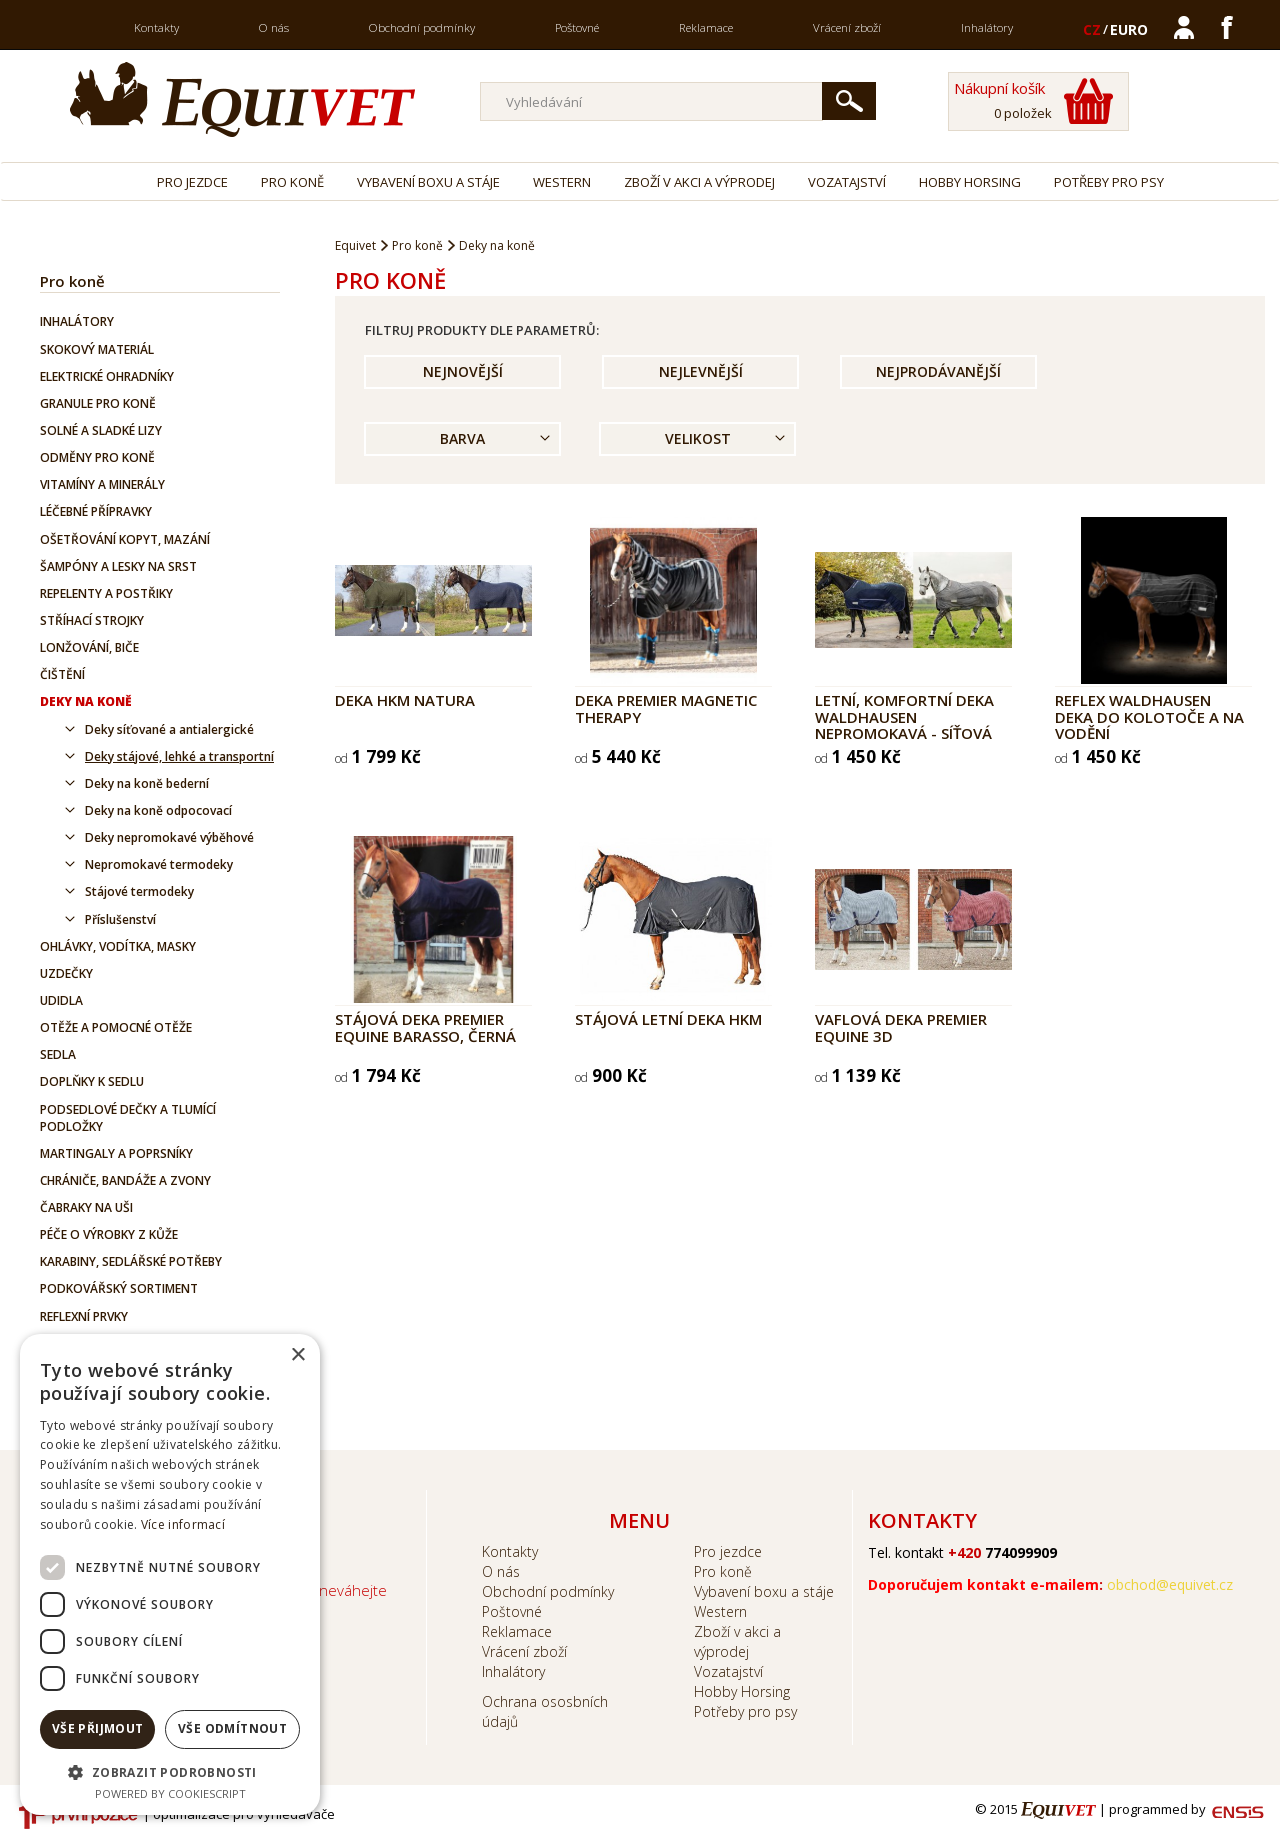  Describe the element at coordinates (1092, 29) in the screenshot. I see `CZ` at that location.